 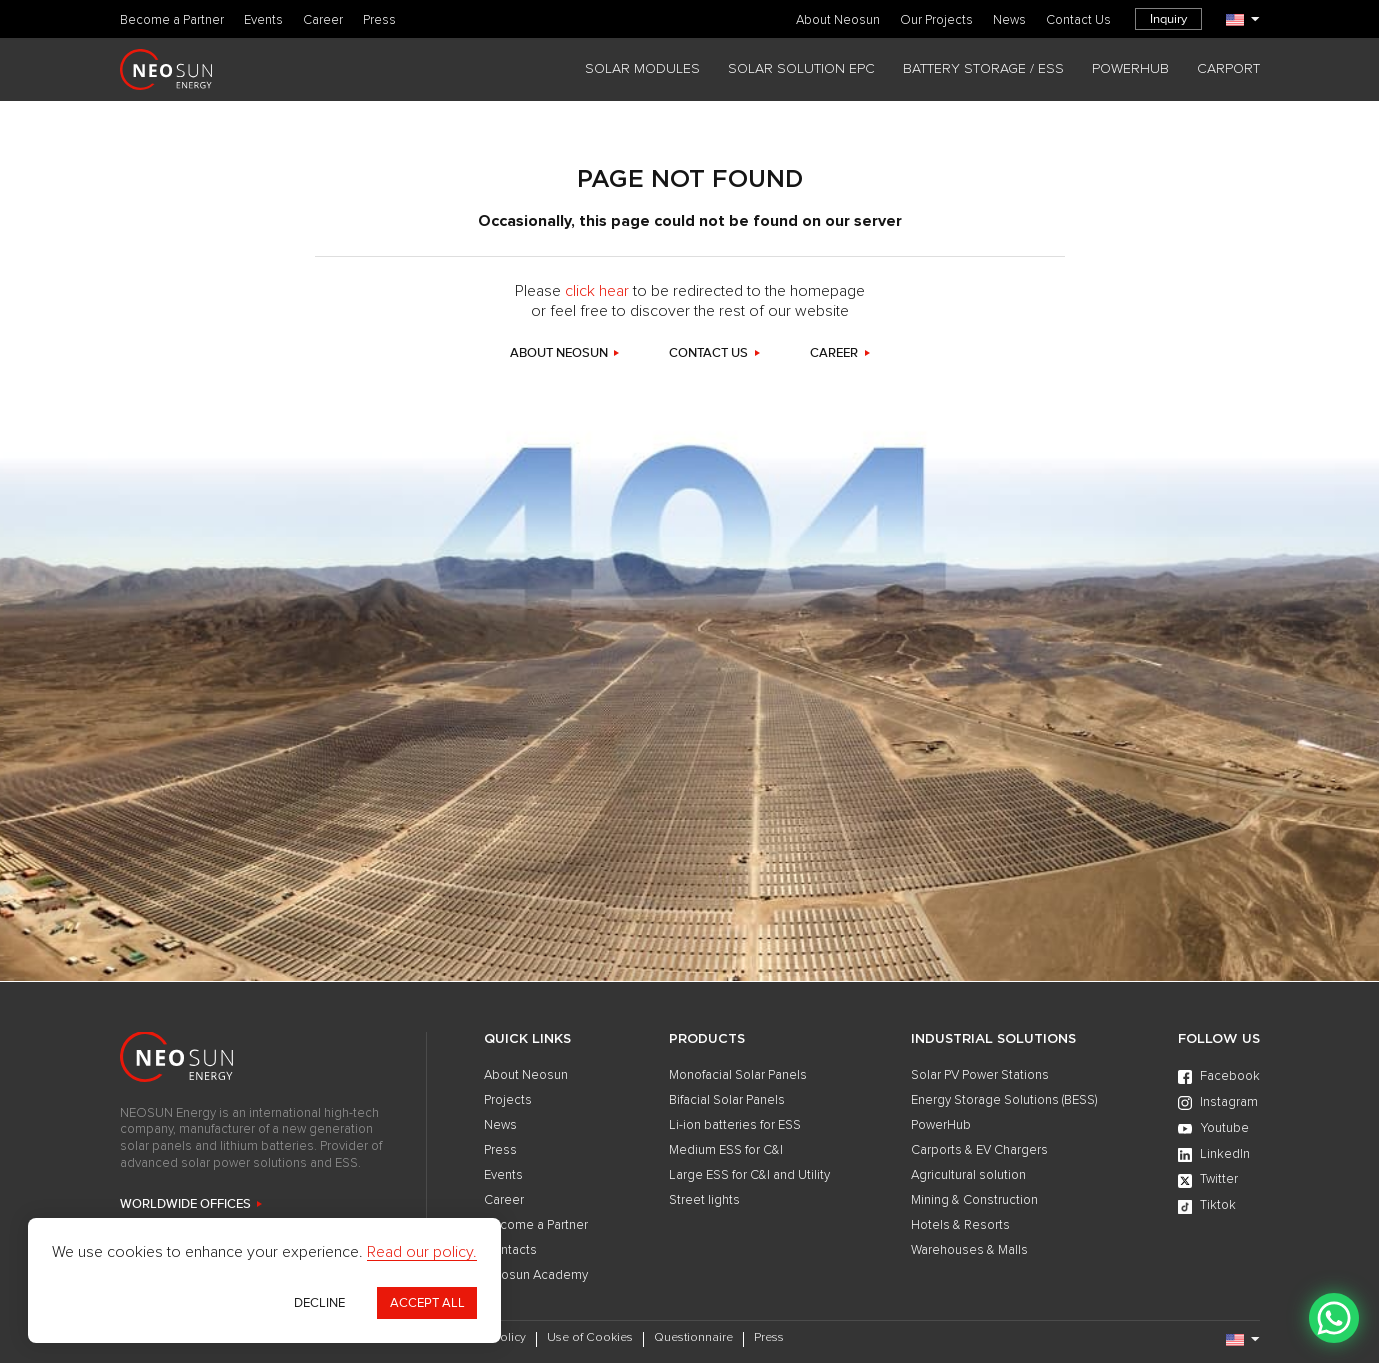 I want to click on Accept All, so click(x=427, y=1303).